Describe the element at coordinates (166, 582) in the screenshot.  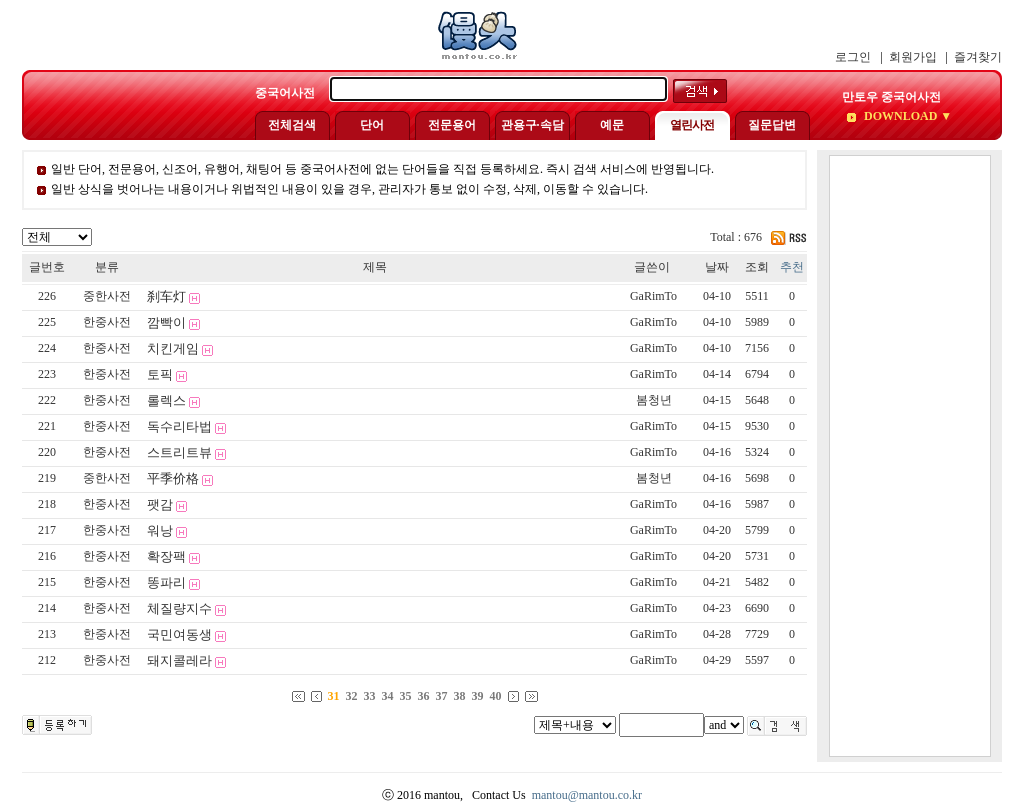
I see `똥파리` at that location.